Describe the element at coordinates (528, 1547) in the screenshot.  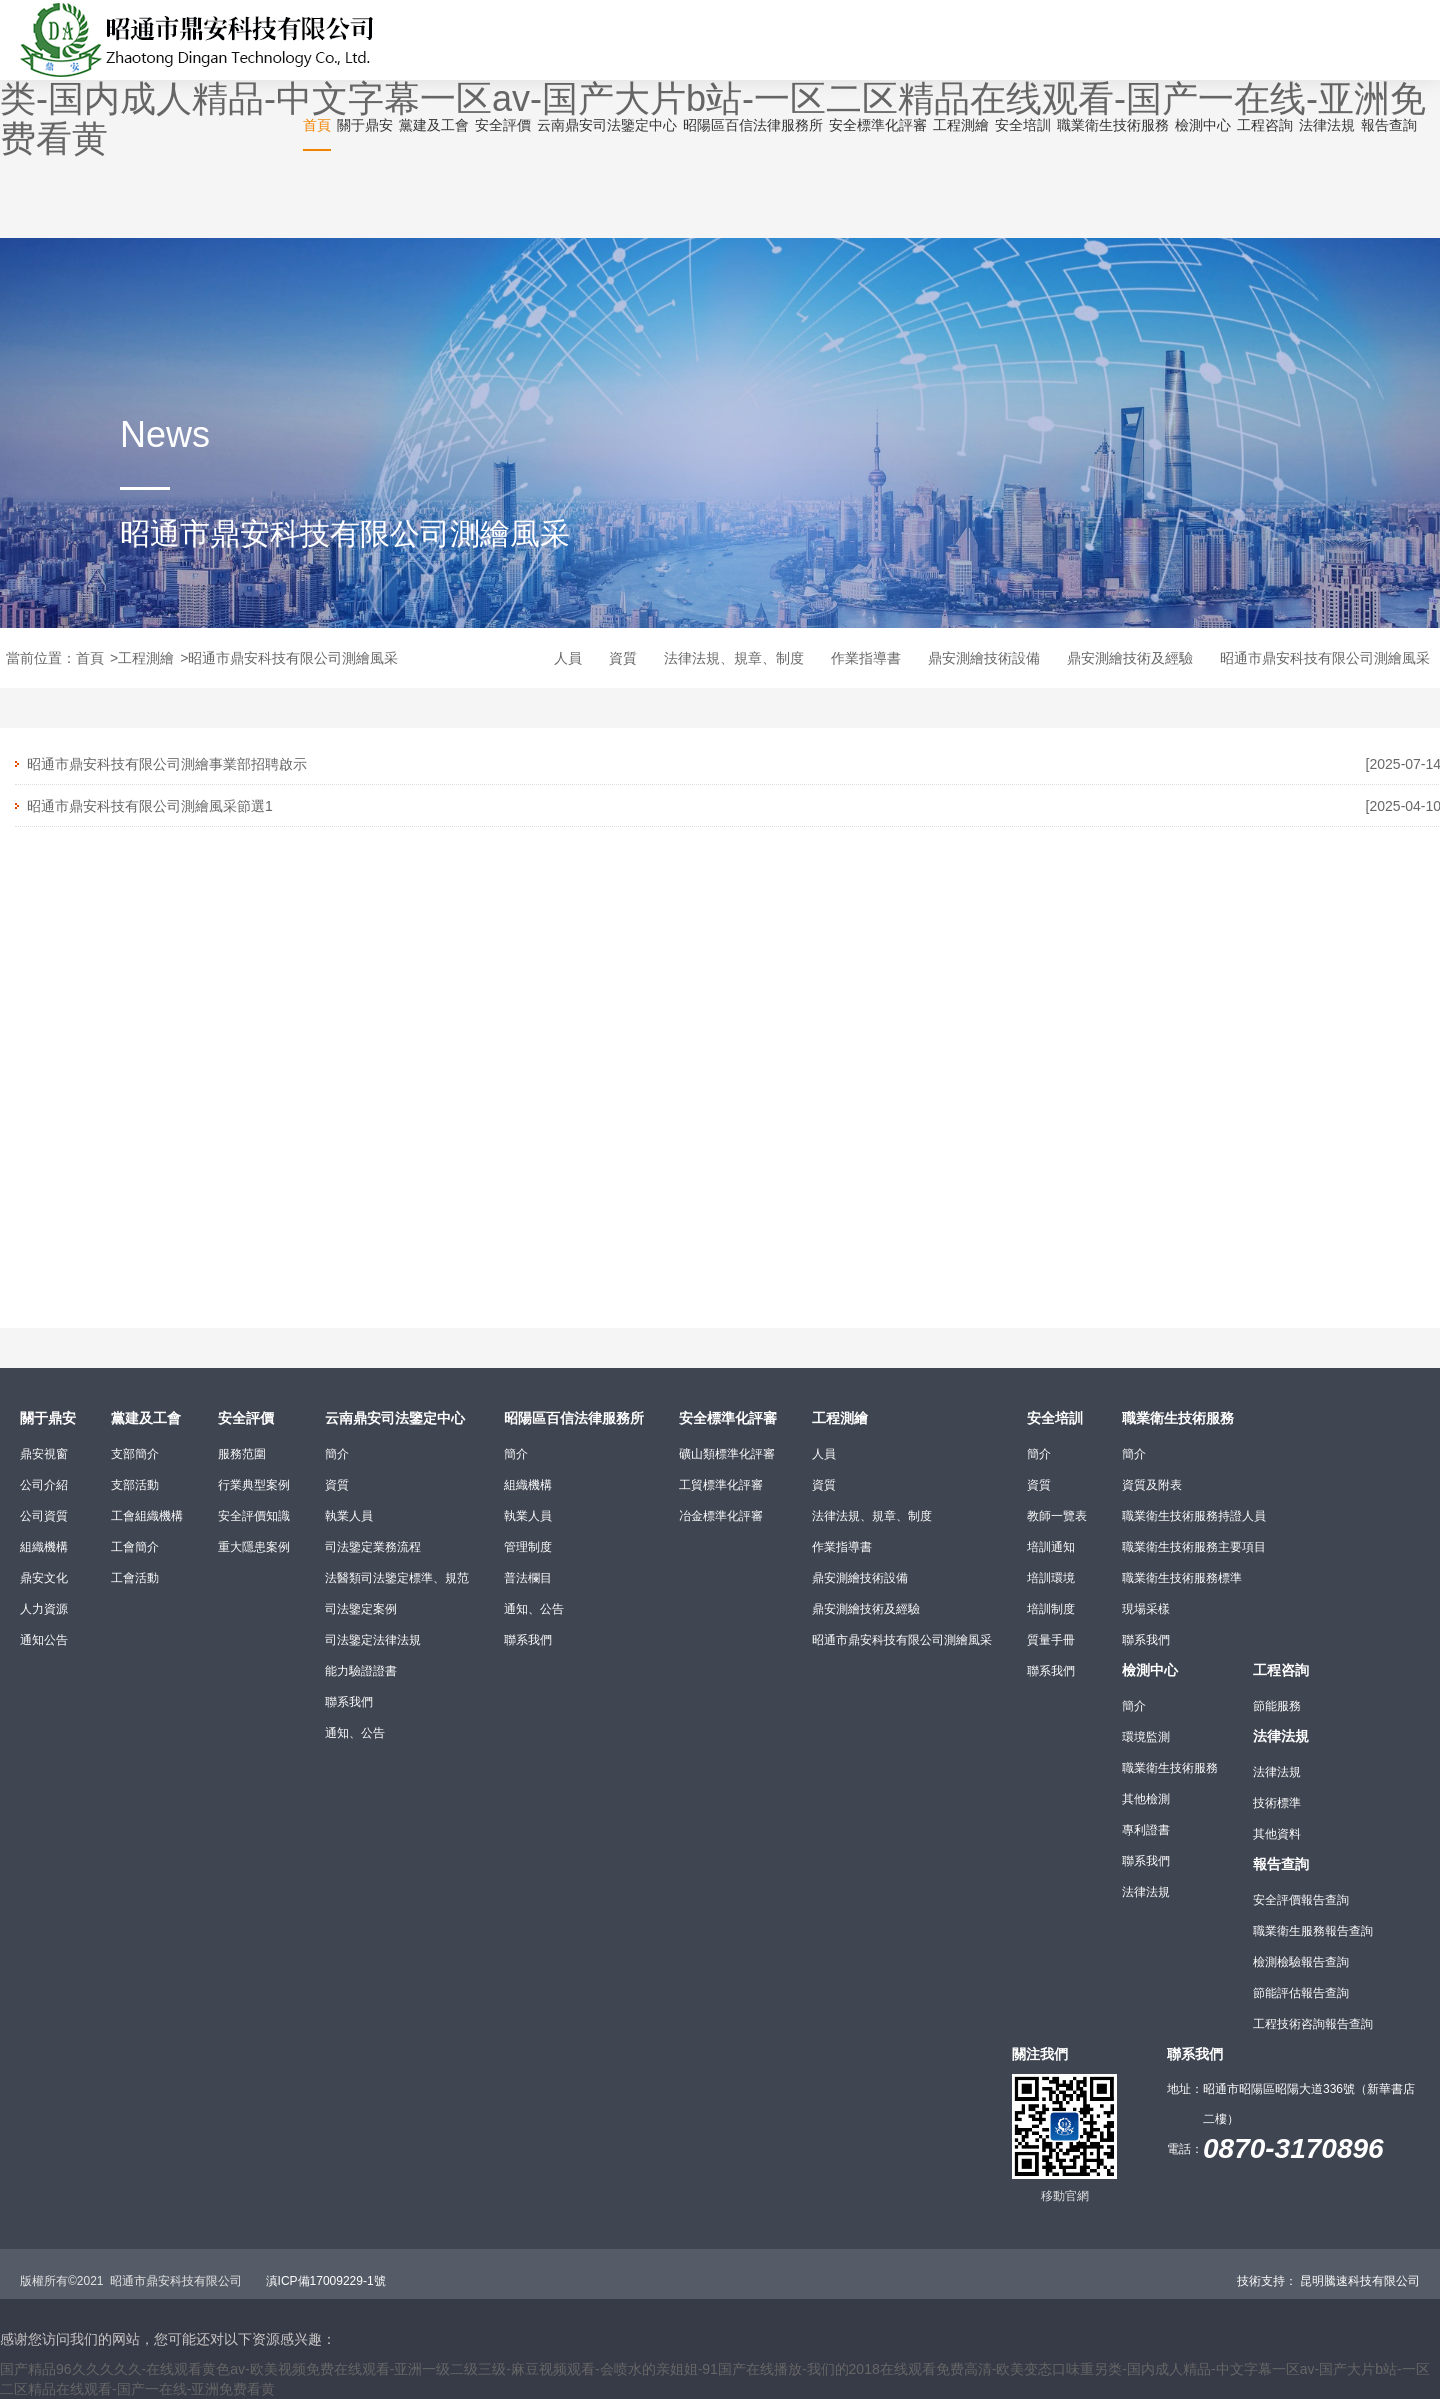
I see `管理制度` at that location.